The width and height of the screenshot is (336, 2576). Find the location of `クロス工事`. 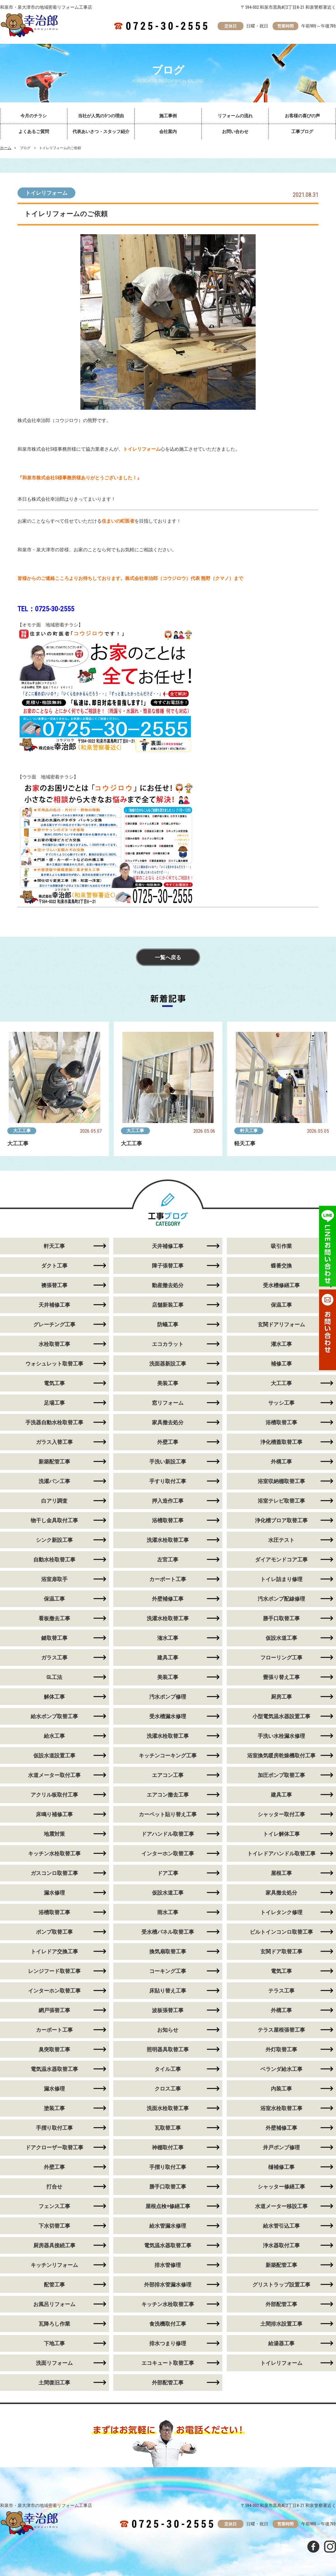

クロス工事 is located at coordinates (168, 2089).